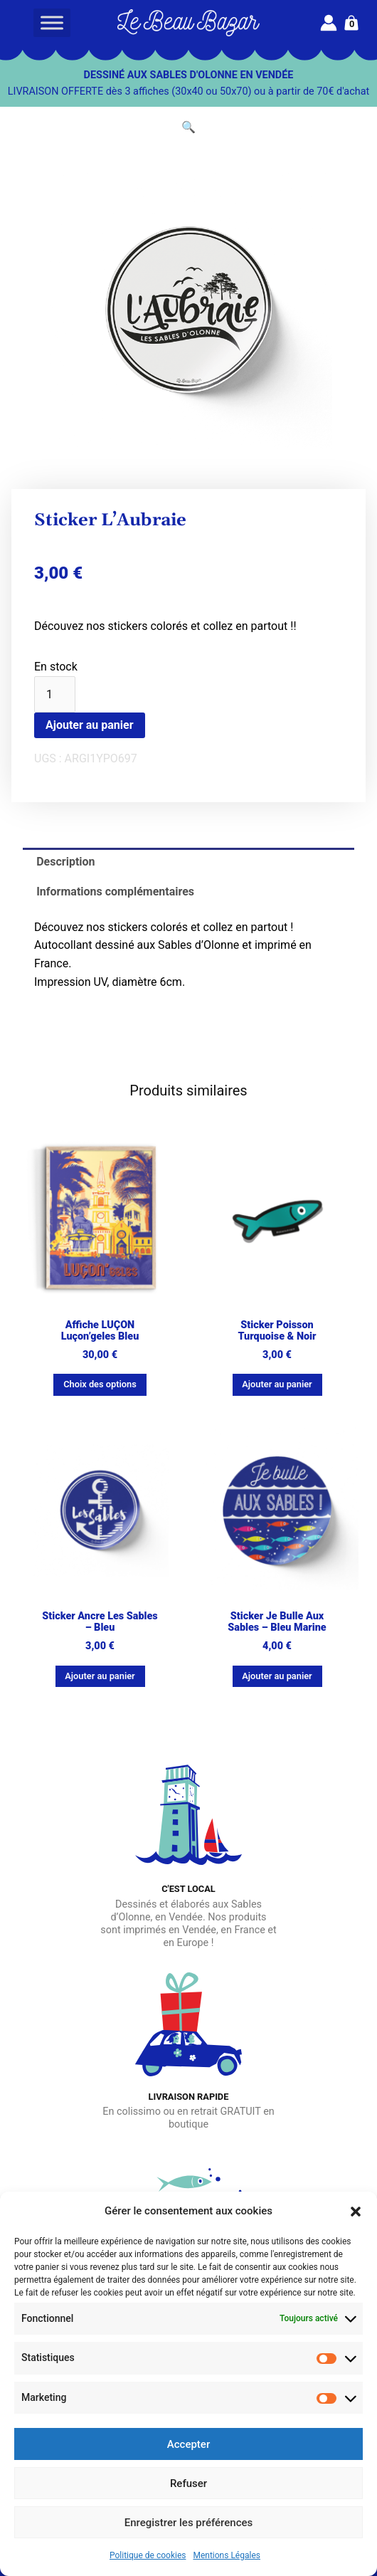  Describe the element at coordinates (100, 1330) in the screenshot. I see `Affiche LUÇON Luçon’geles bleu` at that location.